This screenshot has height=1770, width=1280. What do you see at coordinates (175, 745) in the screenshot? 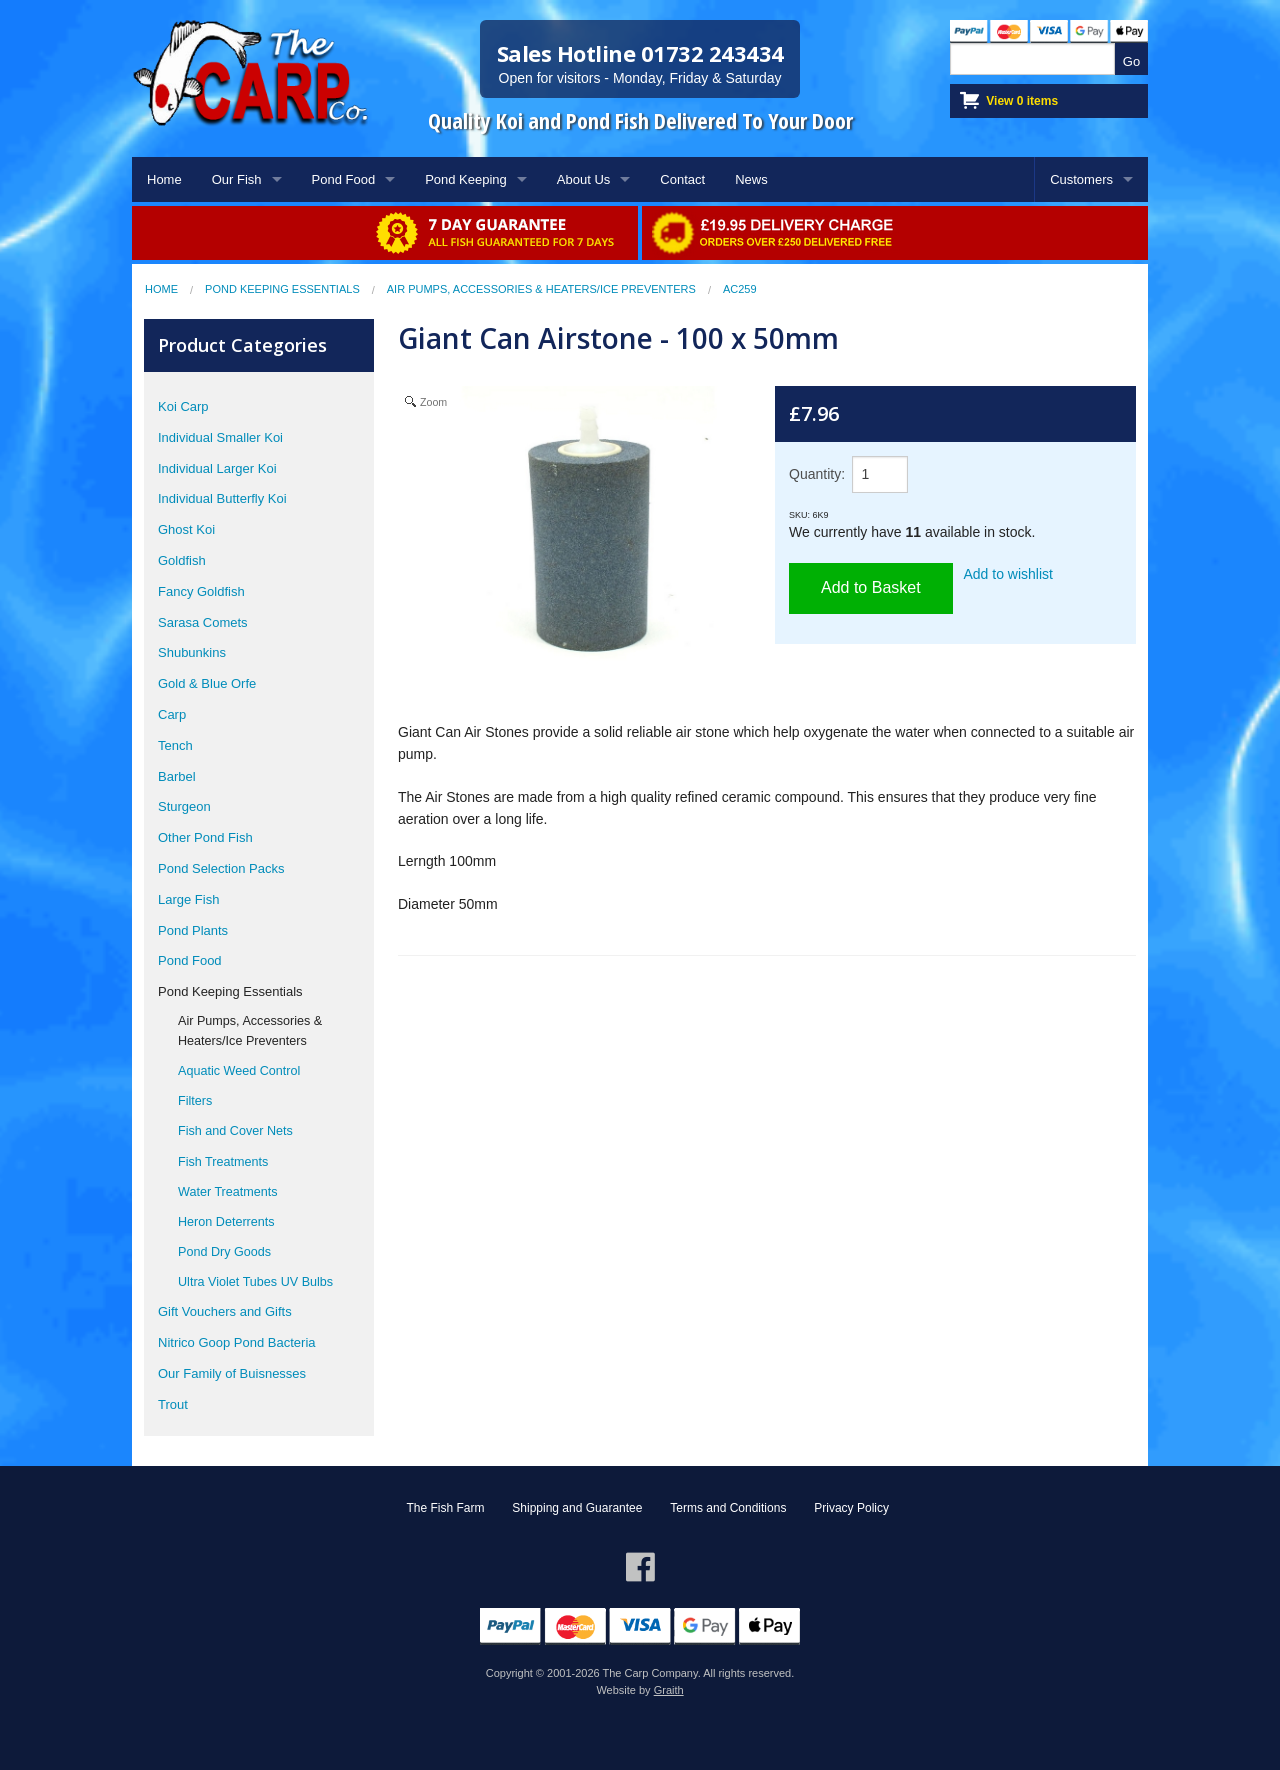
I see `Tench` at bounding box center [175, 745].